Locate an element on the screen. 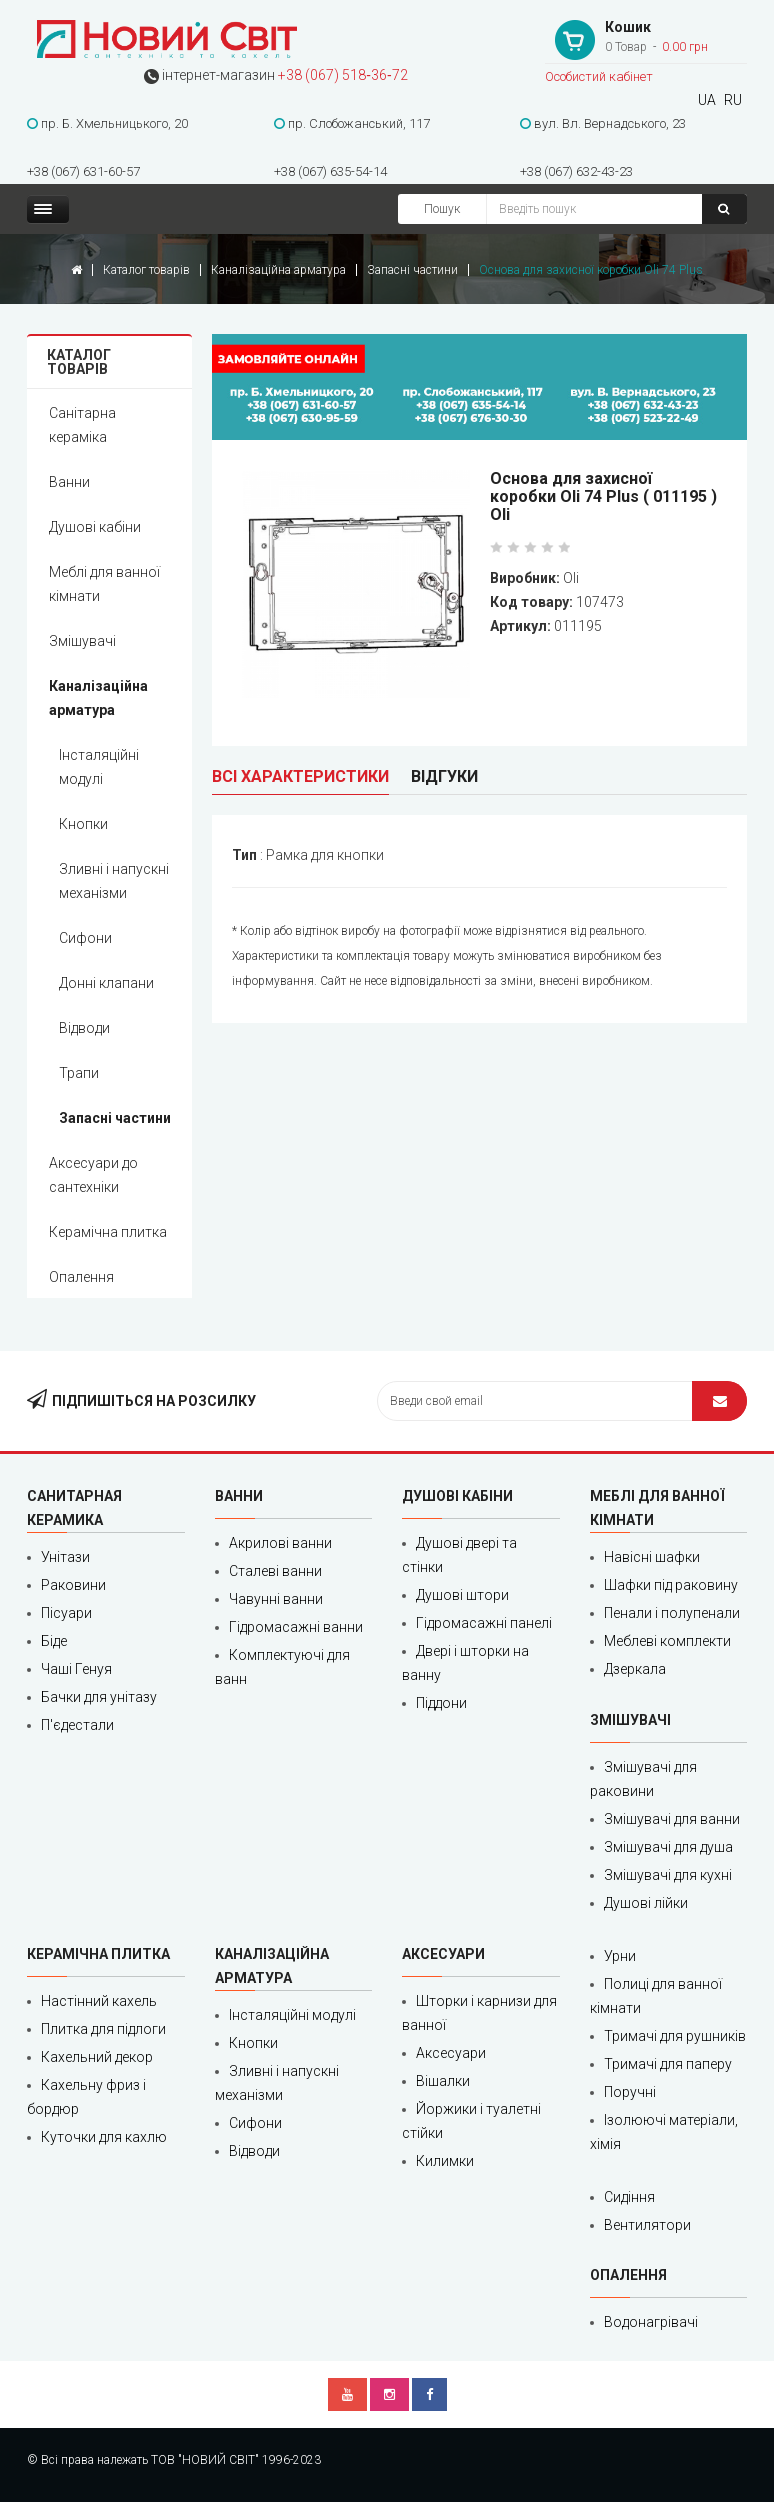 This screenshot has height=2502, width=774. Кнопки is located at coordinates (83, 824).